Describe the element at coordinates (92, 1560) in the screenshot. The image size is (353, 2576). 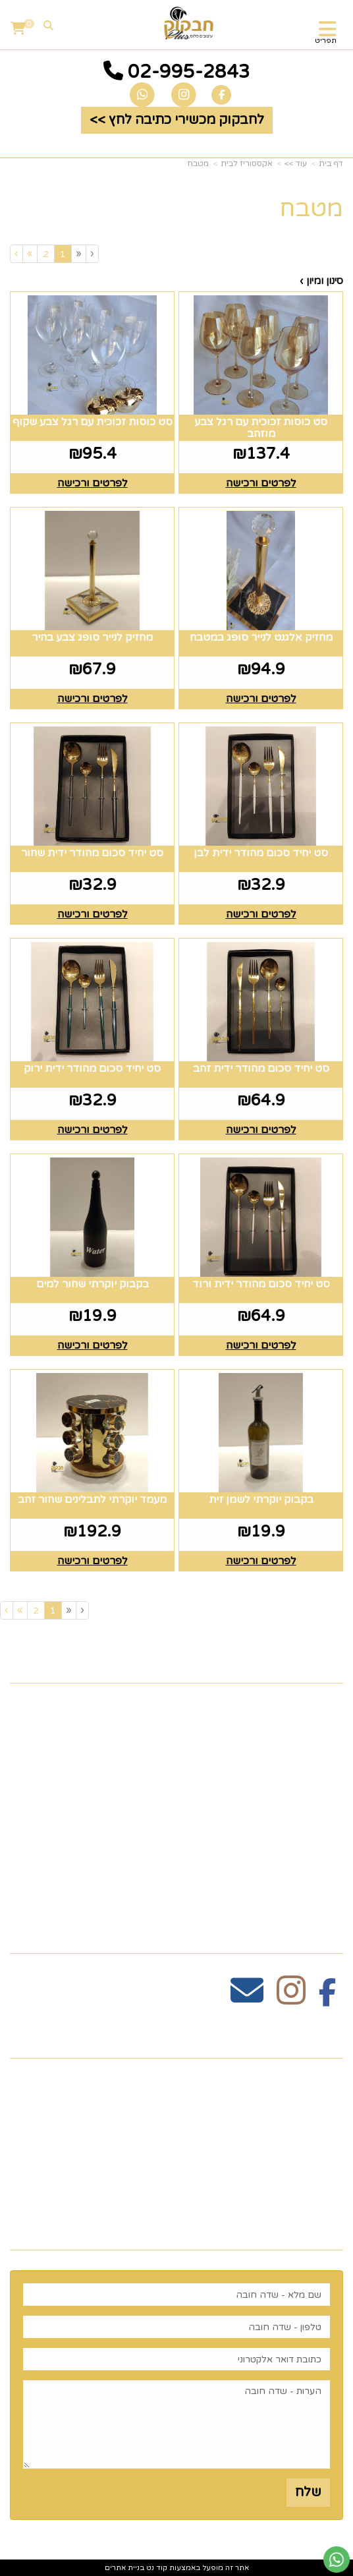
I see `לפרטים ורכישה [מעמד יוקרתי לתבלינים שחור זהב]` at that location.